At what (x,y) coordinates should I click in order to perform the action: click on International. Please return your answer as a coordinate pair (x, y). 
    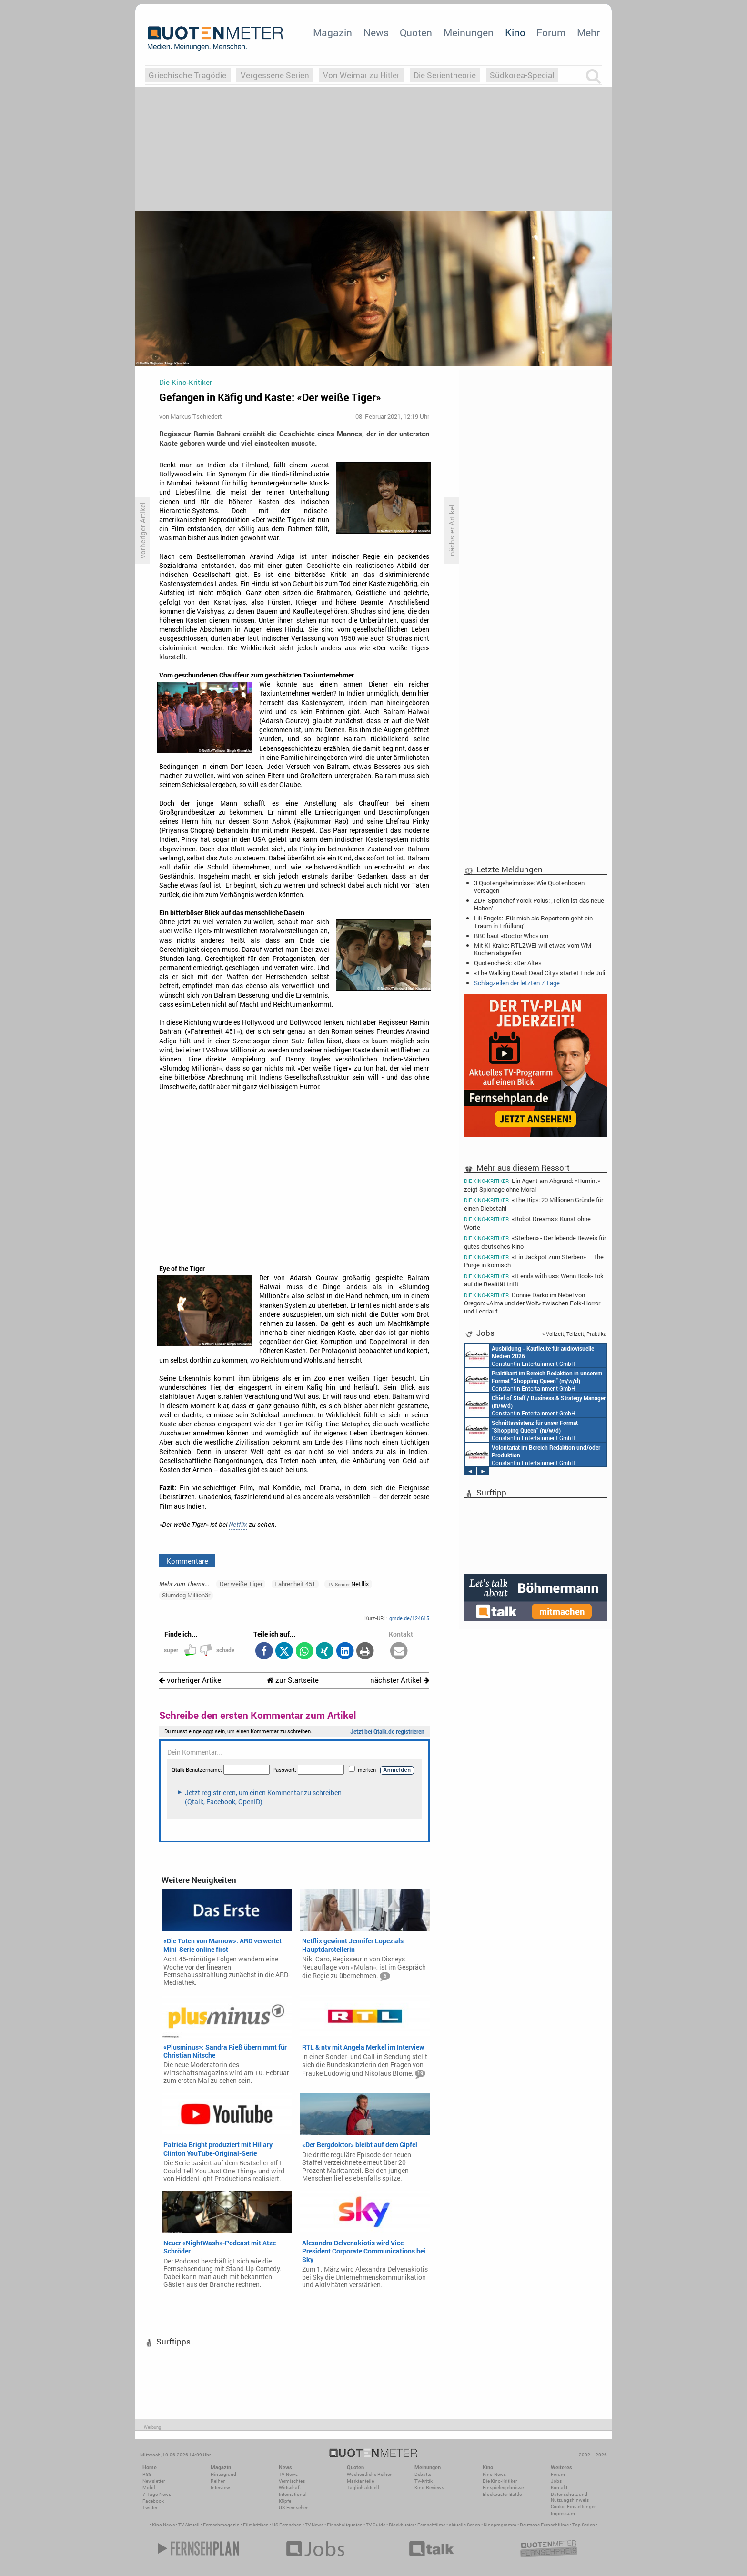
    Looking at the image, I should click on (293, 2494).